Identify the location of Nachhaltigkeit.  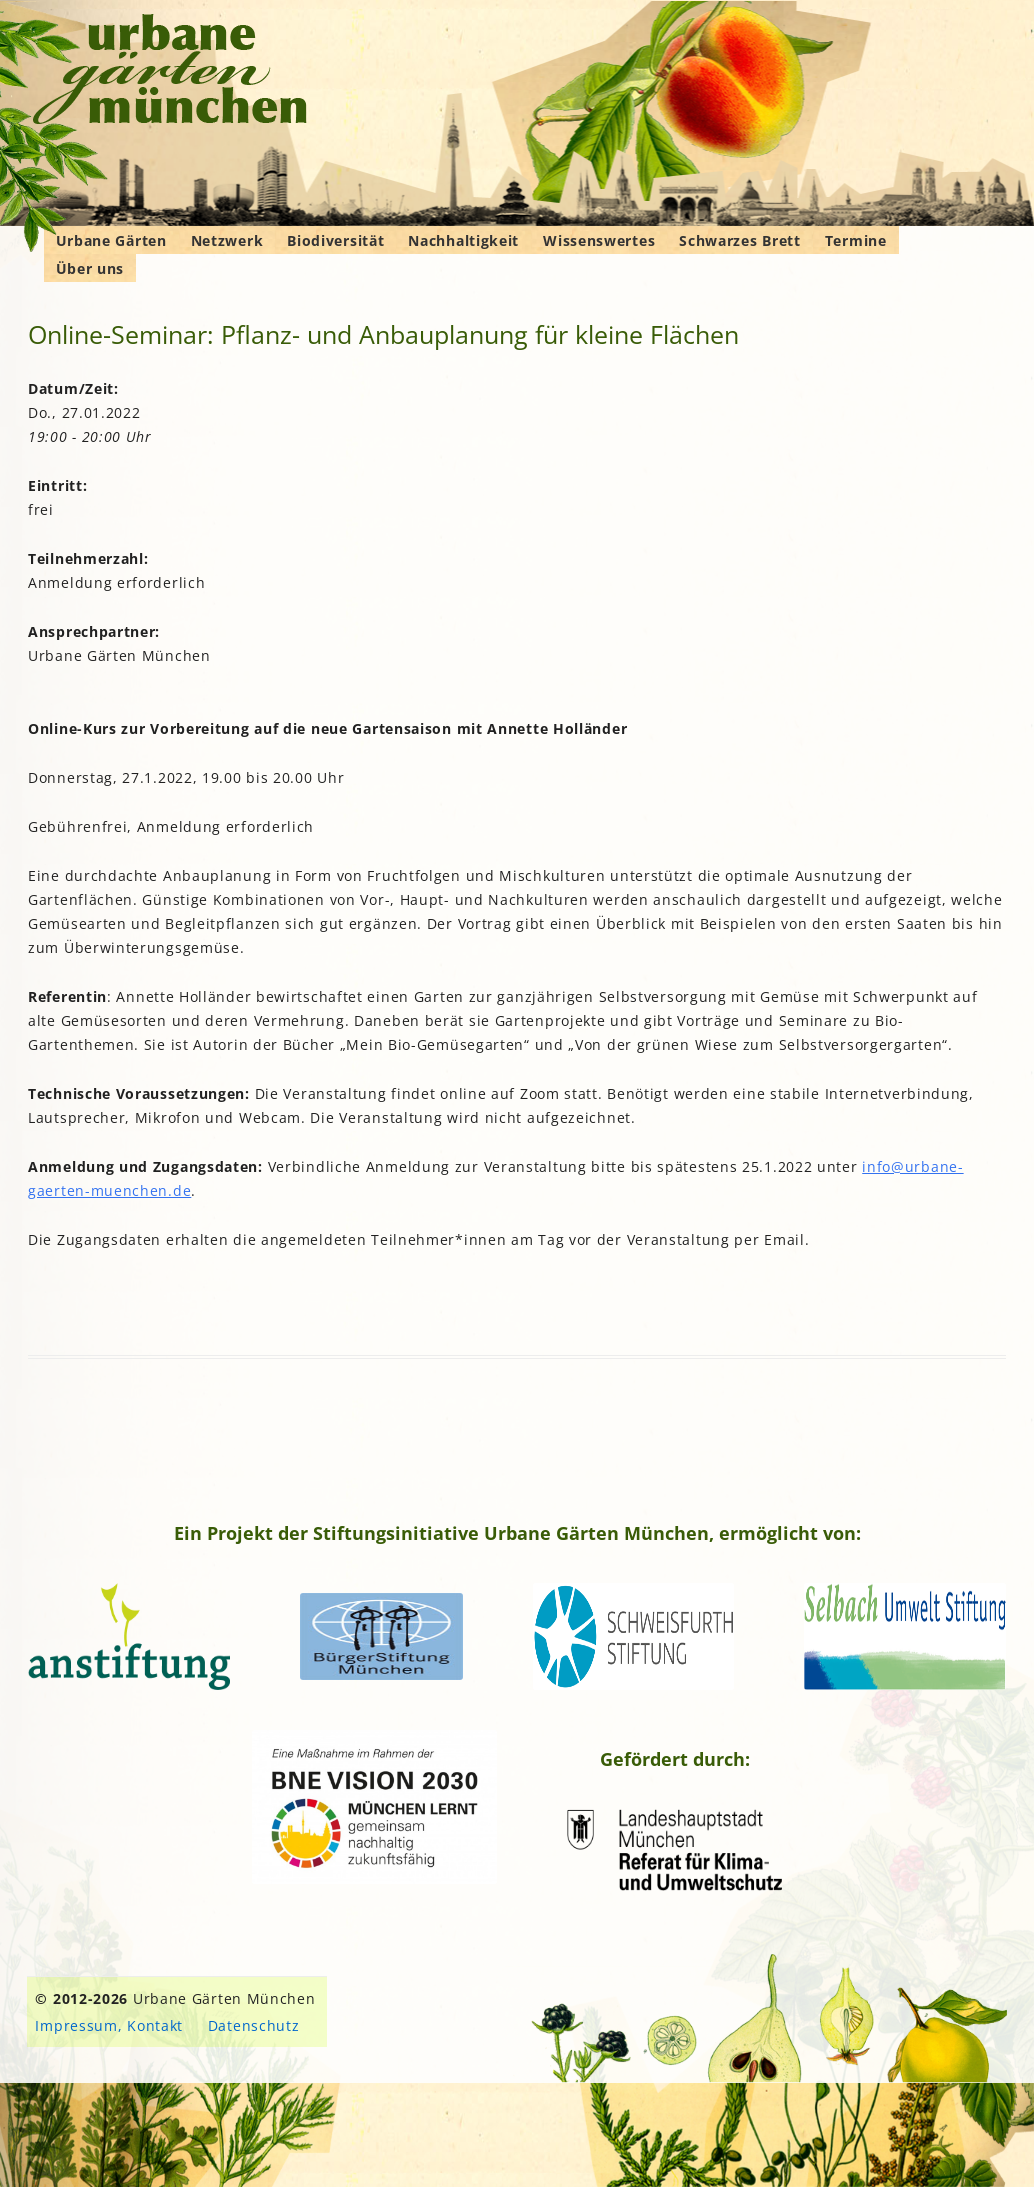
(463, 240).